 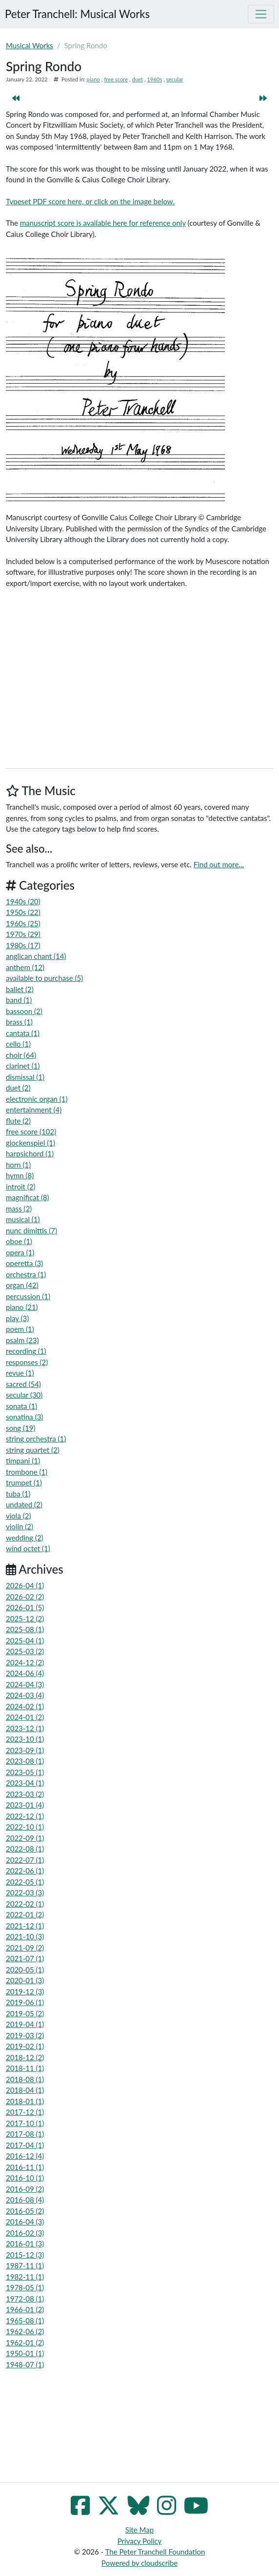 What do you see at coordinates (21, 1055) in the screenshot?
I see `choir (64)` at bounding box center [21, 1055].